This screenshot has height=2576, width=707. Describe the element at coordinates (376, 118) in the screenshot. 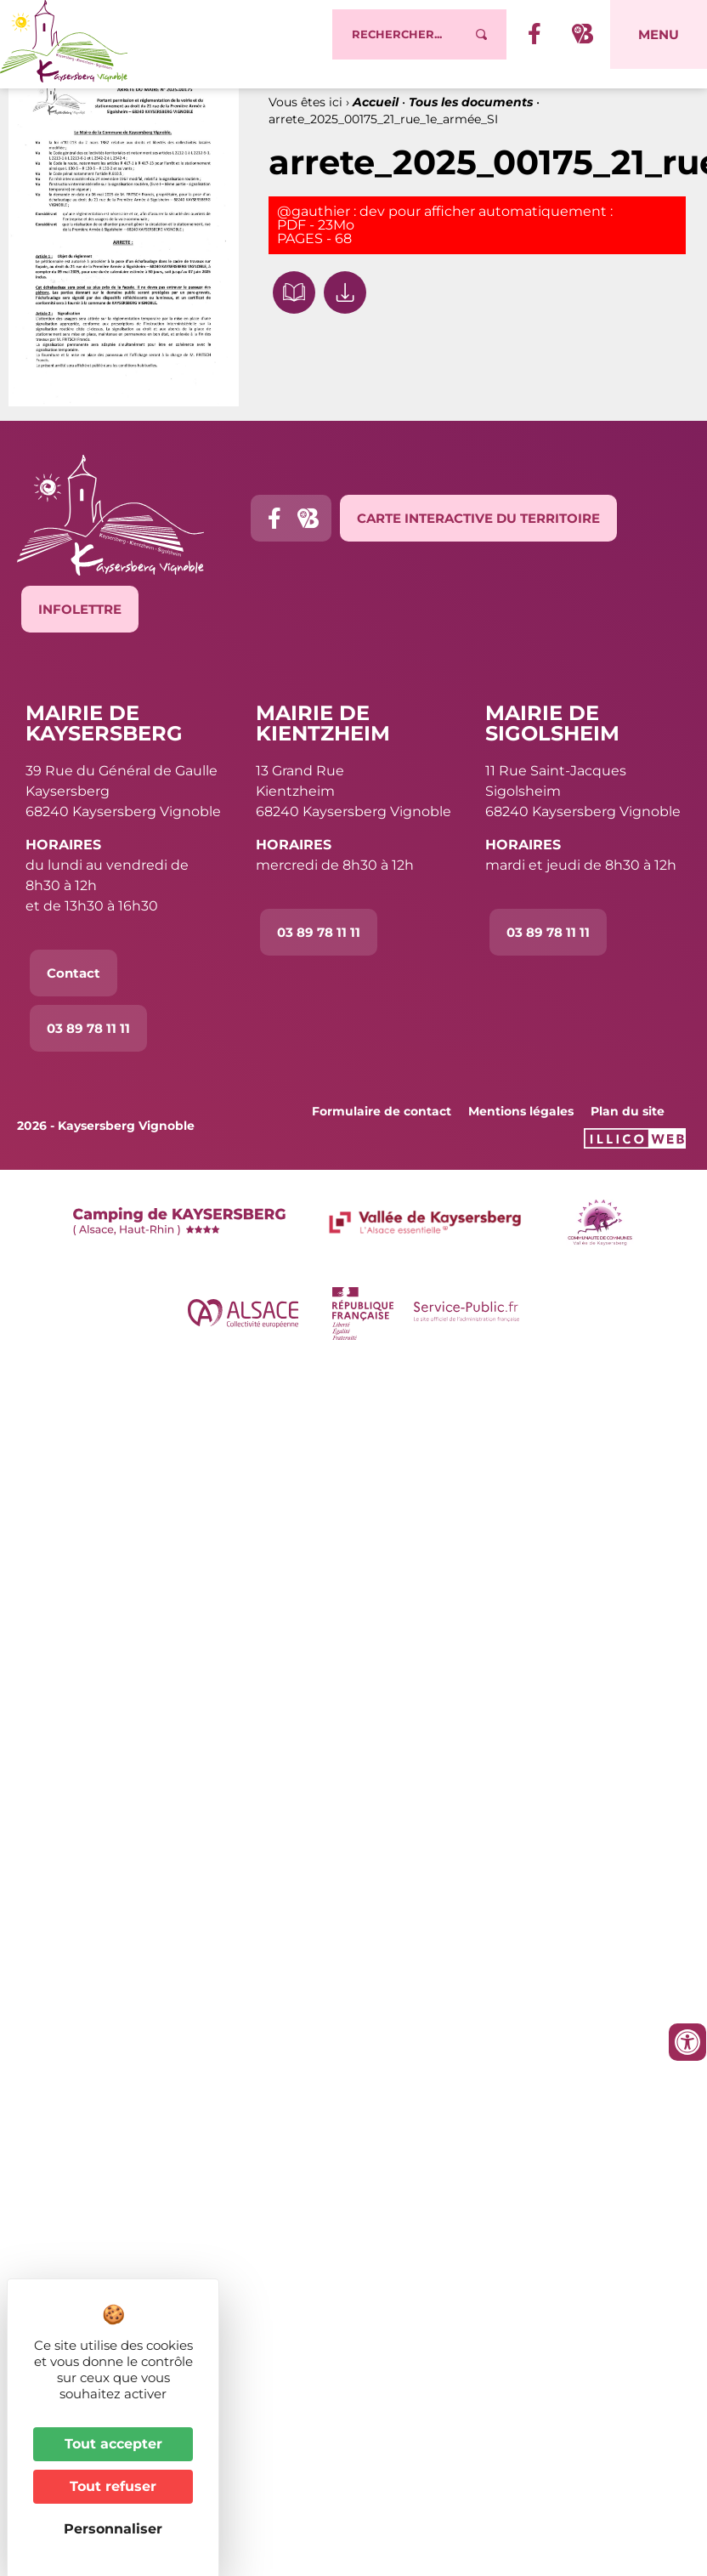

I see `Accueil` at that location.